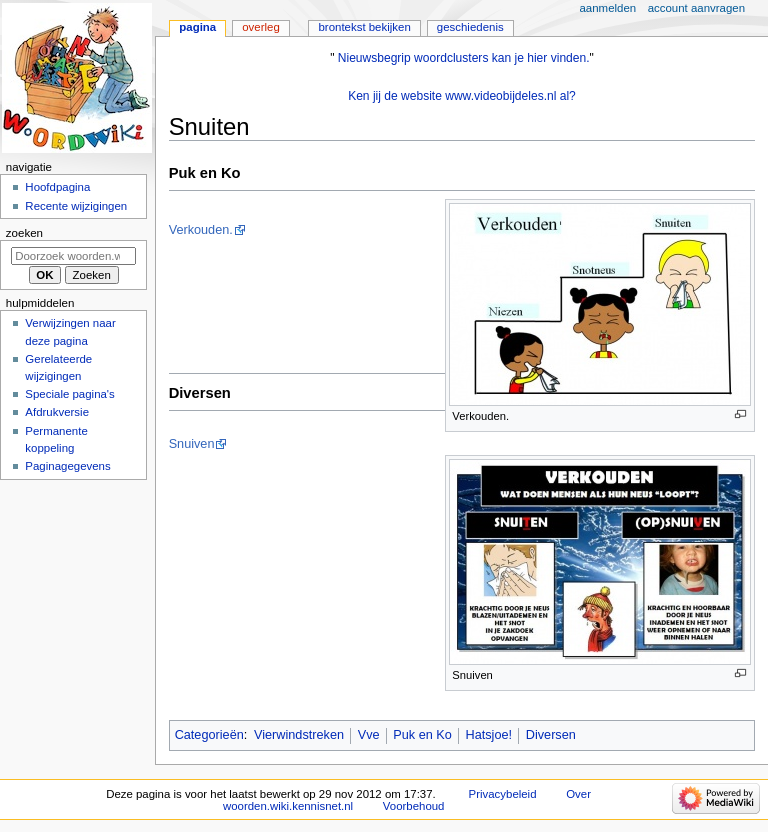  I want to click on Vve, so click(369, 735).